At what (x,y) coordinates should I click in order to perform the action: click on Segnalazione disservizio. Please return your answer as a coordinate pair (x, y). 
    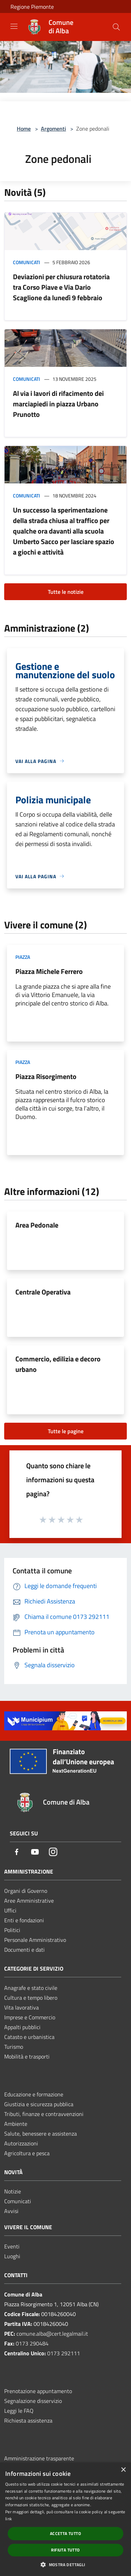
    Looking at the image, I should click on (33, 2401).